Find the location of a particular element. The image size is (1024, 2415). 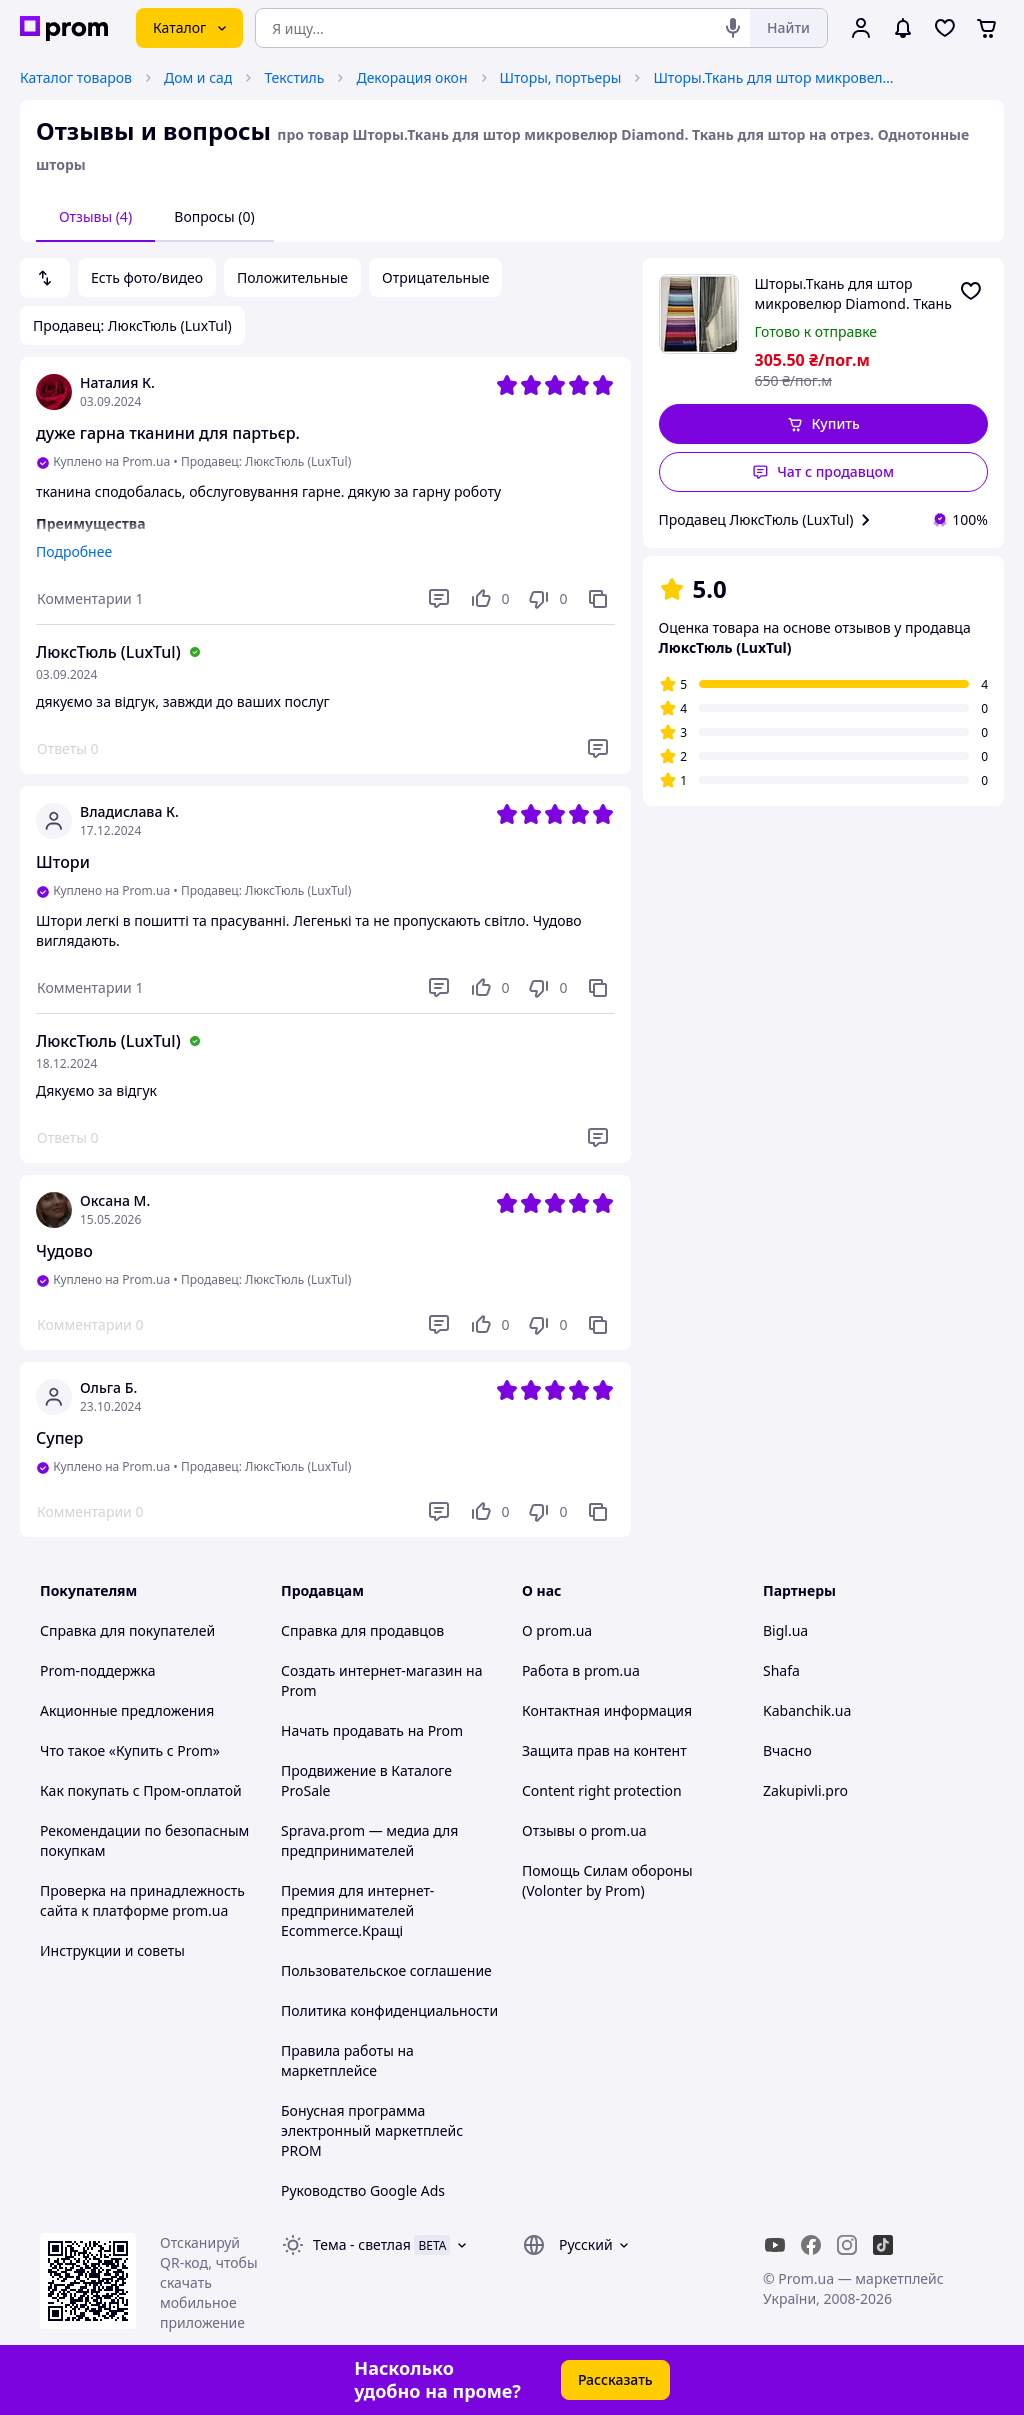

Что такое «Купить с Prom» is located at coordinates (130, 1750).